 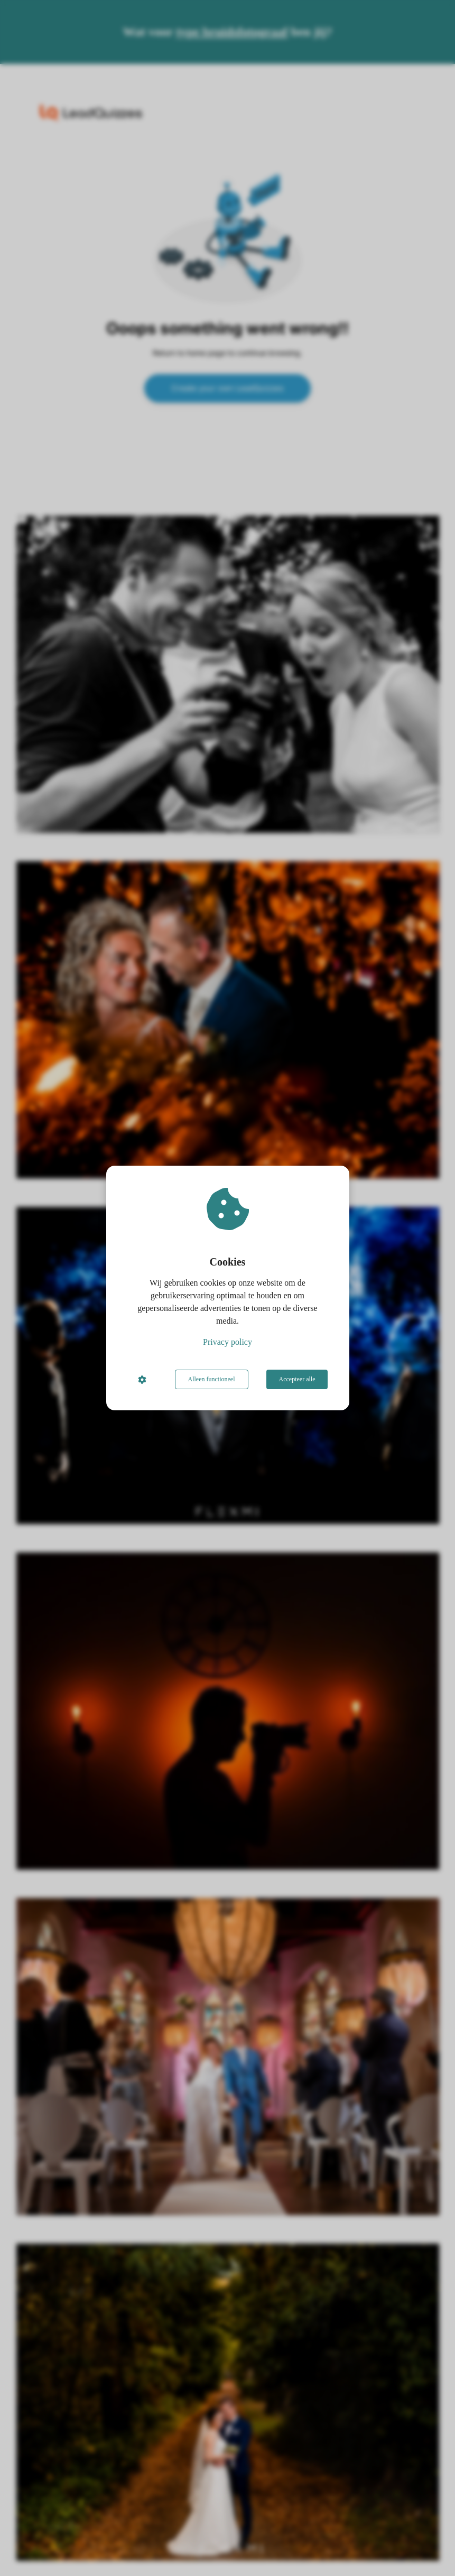 I want to click on Privacy policy, so click(x=227, y=1341).